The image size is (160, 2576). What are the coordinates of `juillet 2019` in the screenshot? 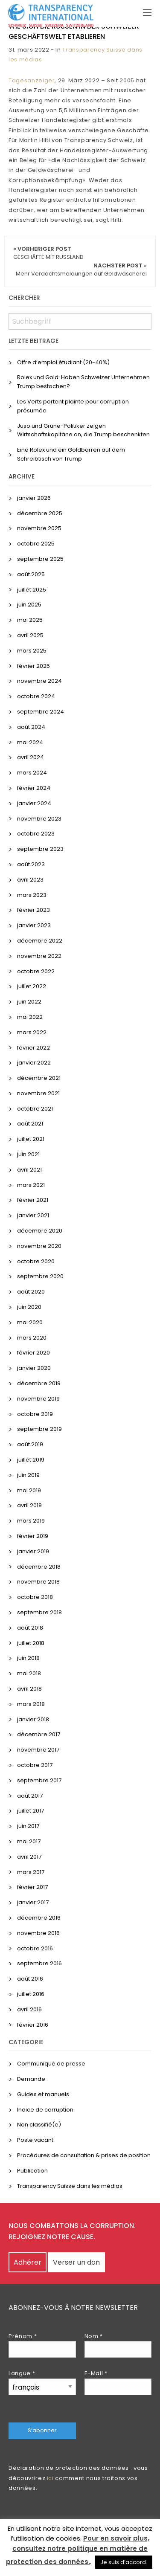 It's located at (30, 1460).